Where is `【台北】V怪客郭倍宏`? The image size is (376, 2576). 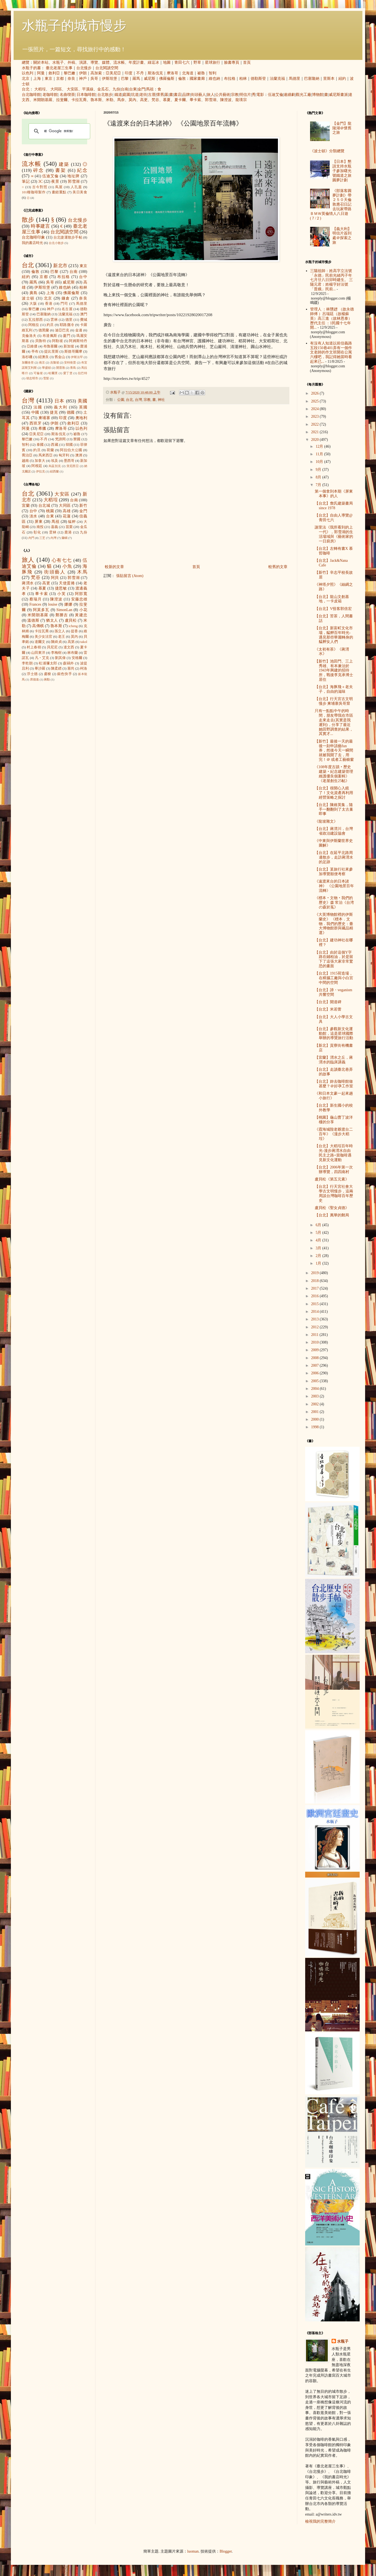 【台北】V怪客郭倍宏 is located at coordinates (333, 609).